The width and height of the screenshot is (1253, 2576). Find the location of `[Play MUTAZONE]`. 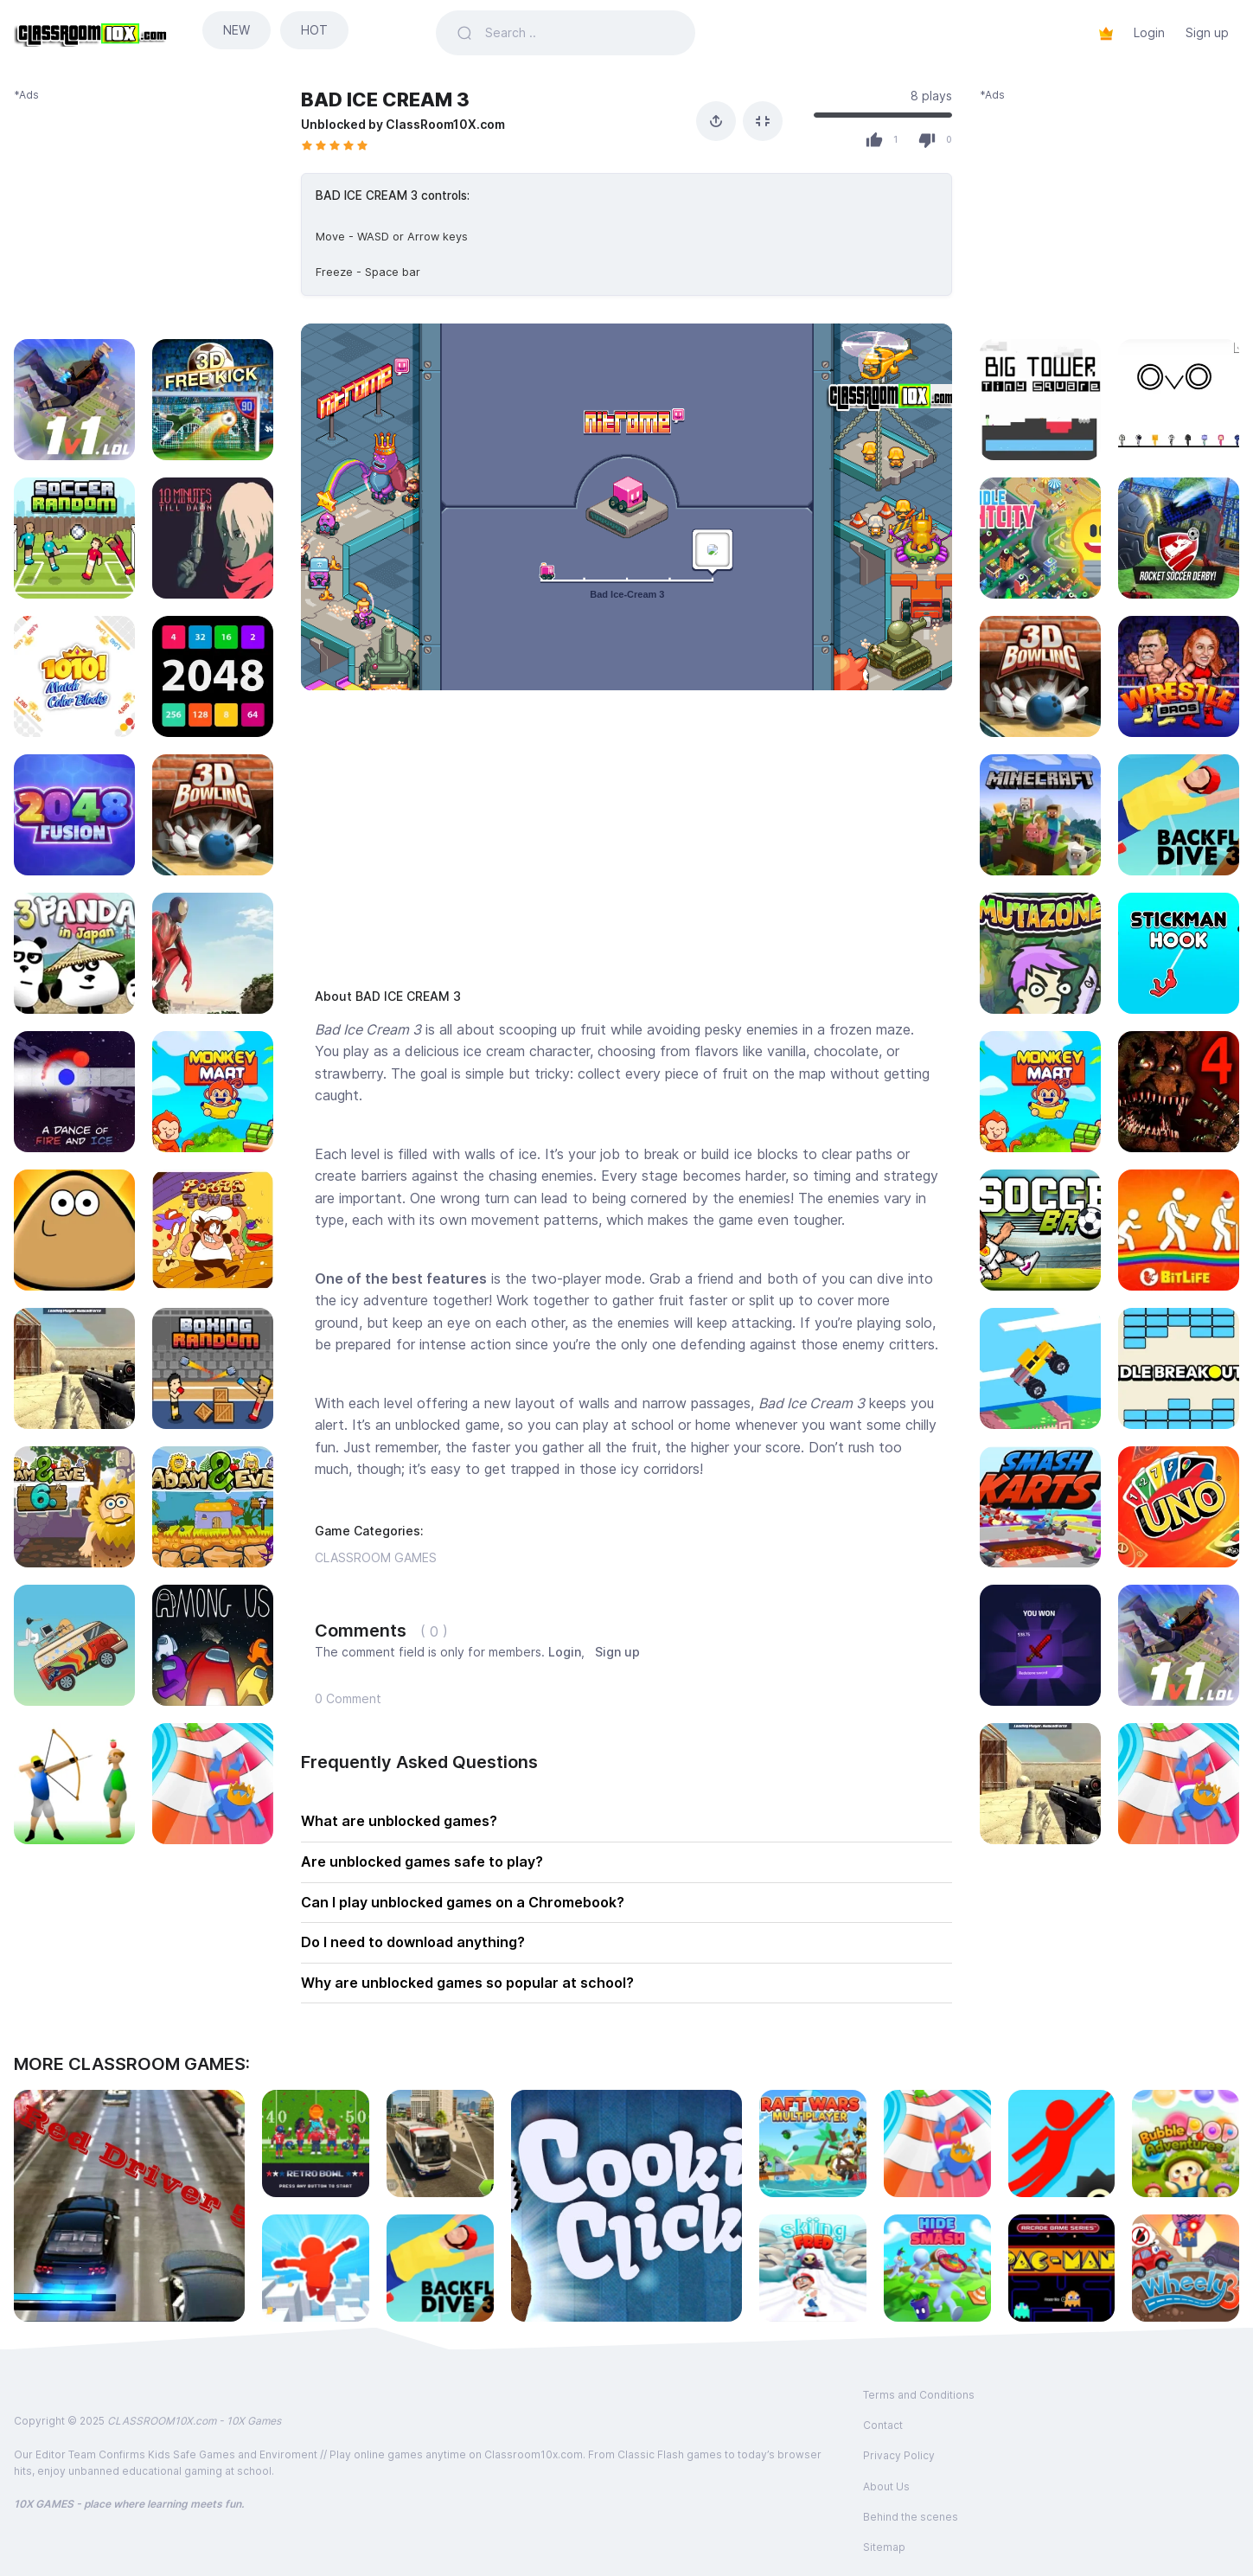

[Play MUTAZONE] is located at coordinates (1040, 953).